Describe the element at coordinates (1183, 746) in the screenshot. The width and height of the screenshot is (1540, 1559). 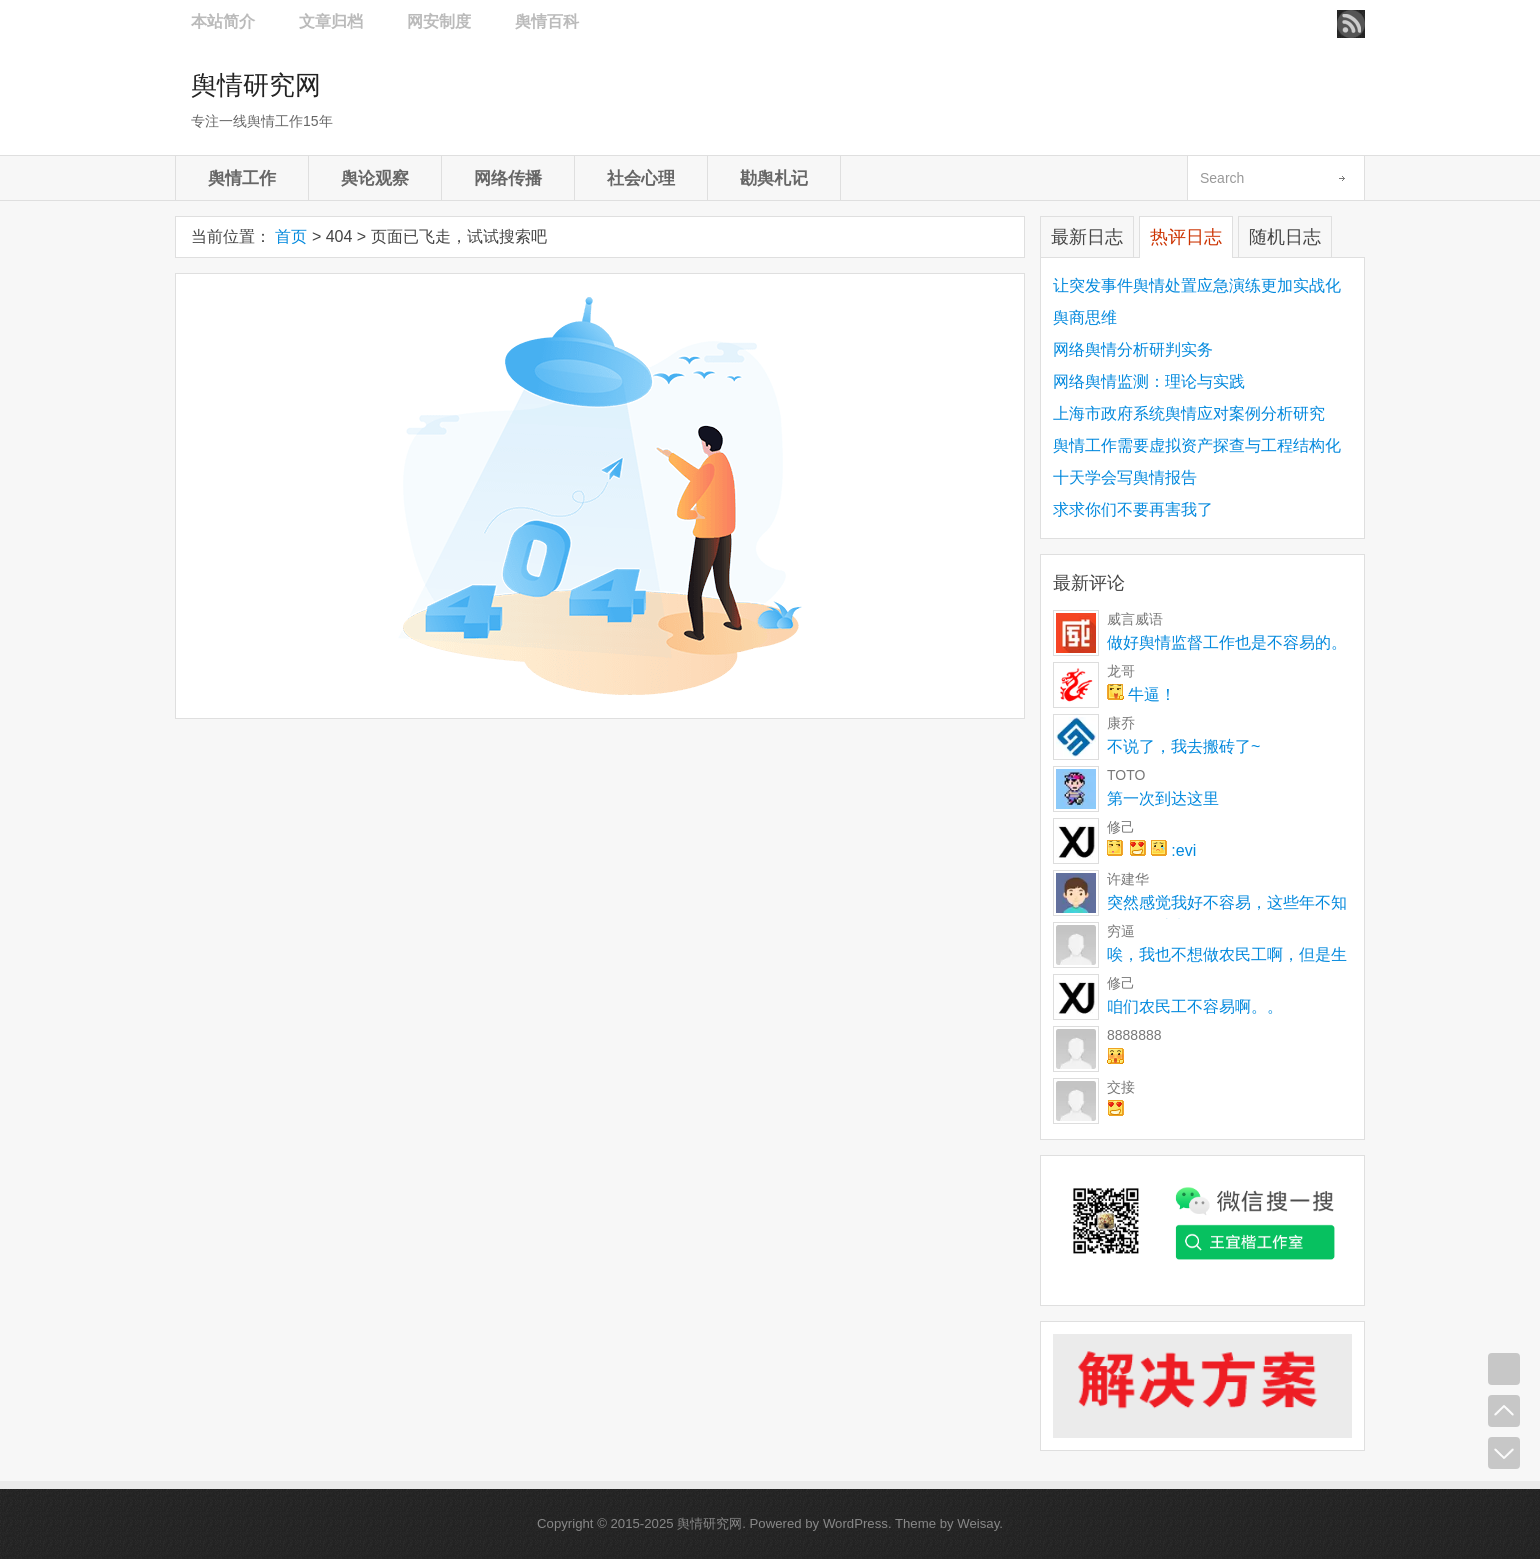
I see `不说了，我去搬砖了~` at that location.